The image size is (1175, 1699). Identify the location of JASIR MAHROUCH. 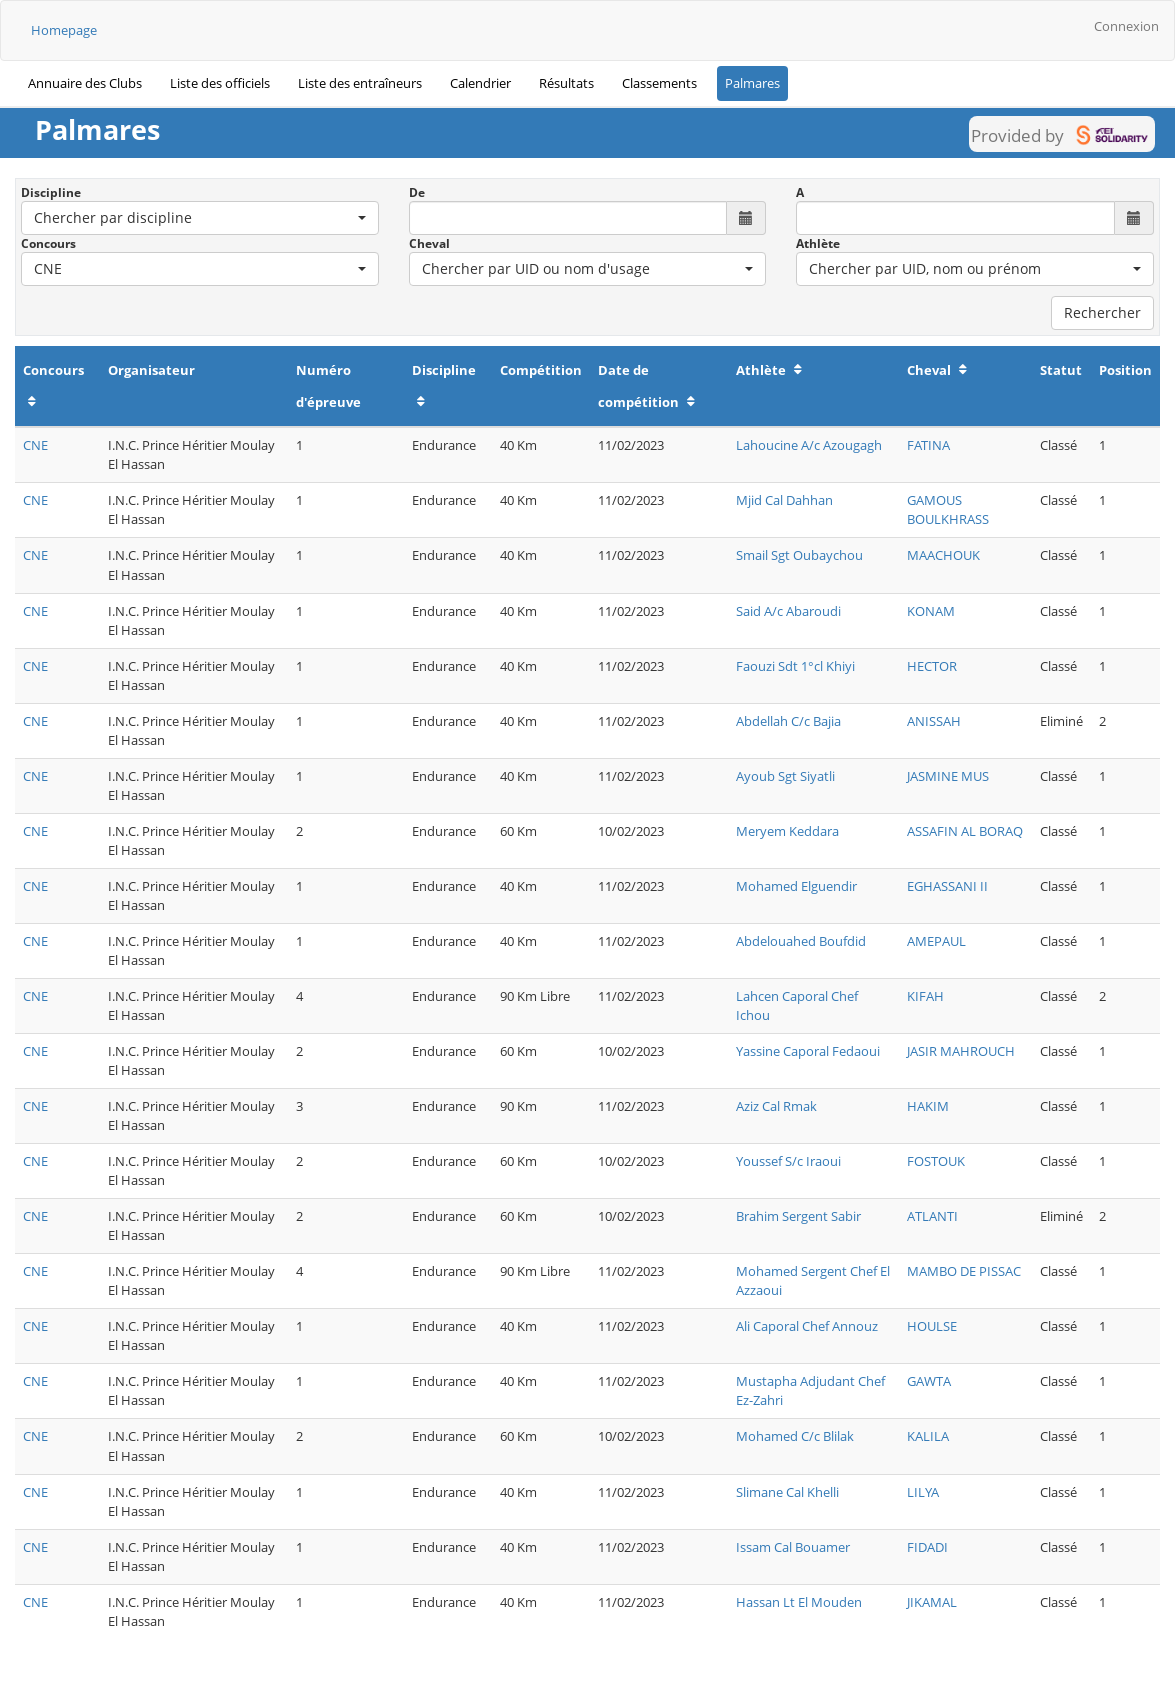
(961, 1051).